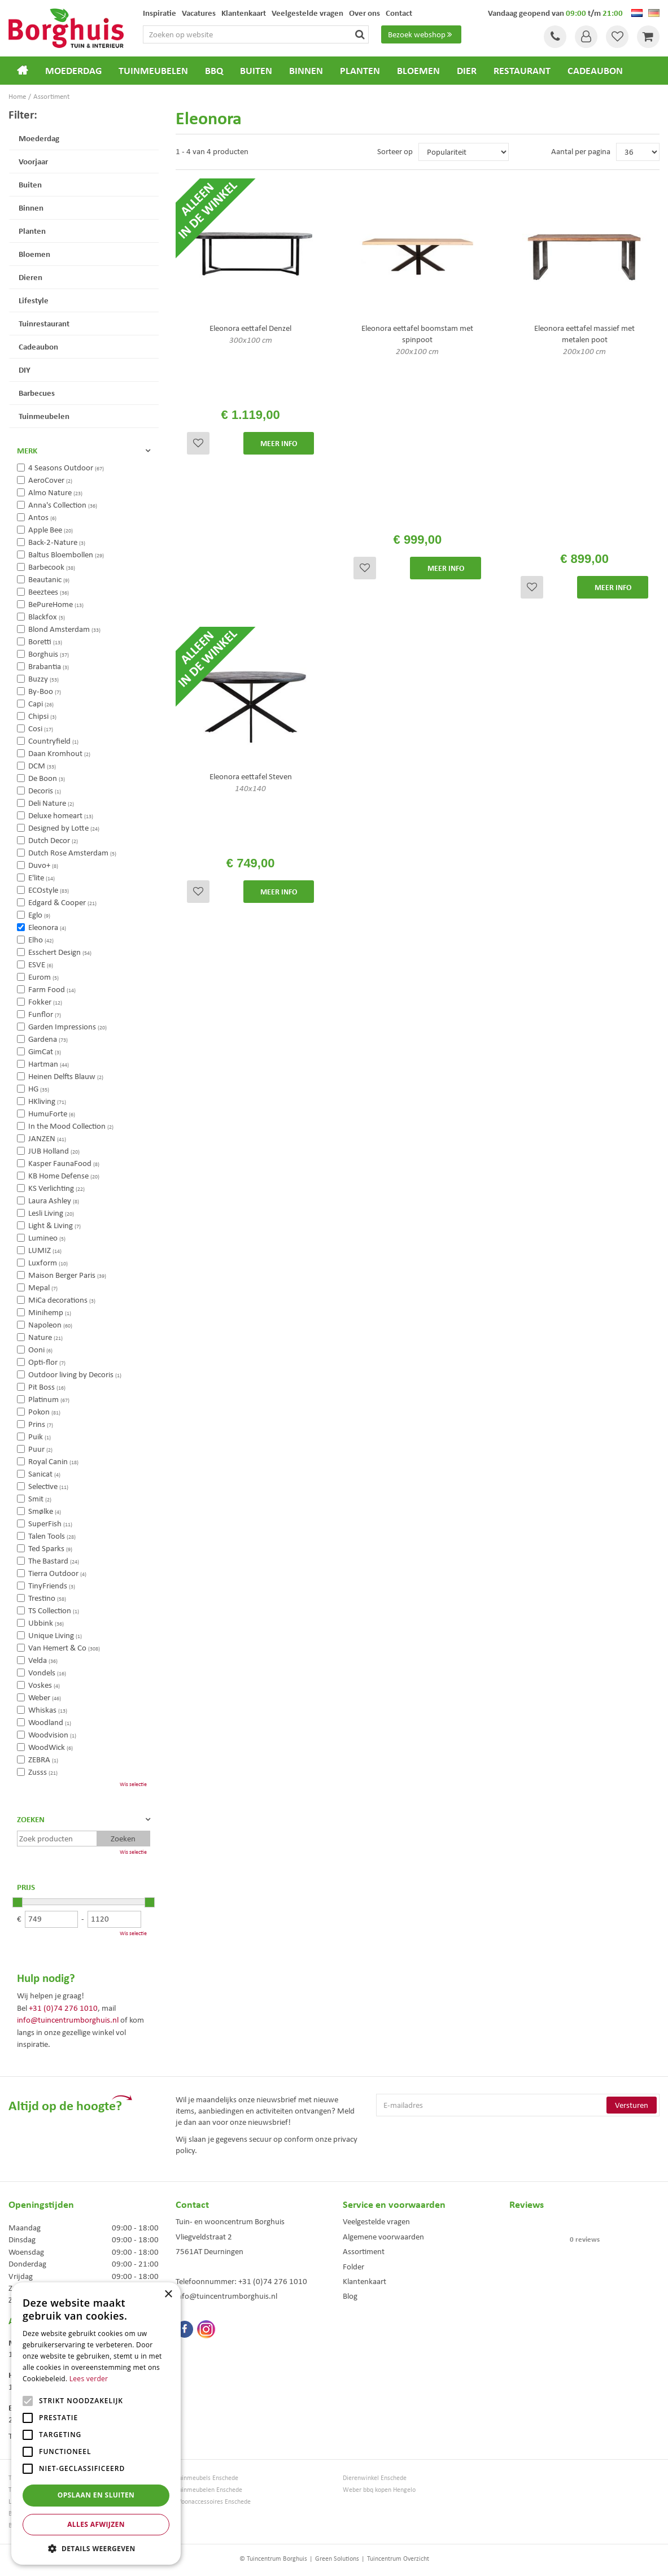  I want to click on Tuinmeubelen, so click(44, 416).